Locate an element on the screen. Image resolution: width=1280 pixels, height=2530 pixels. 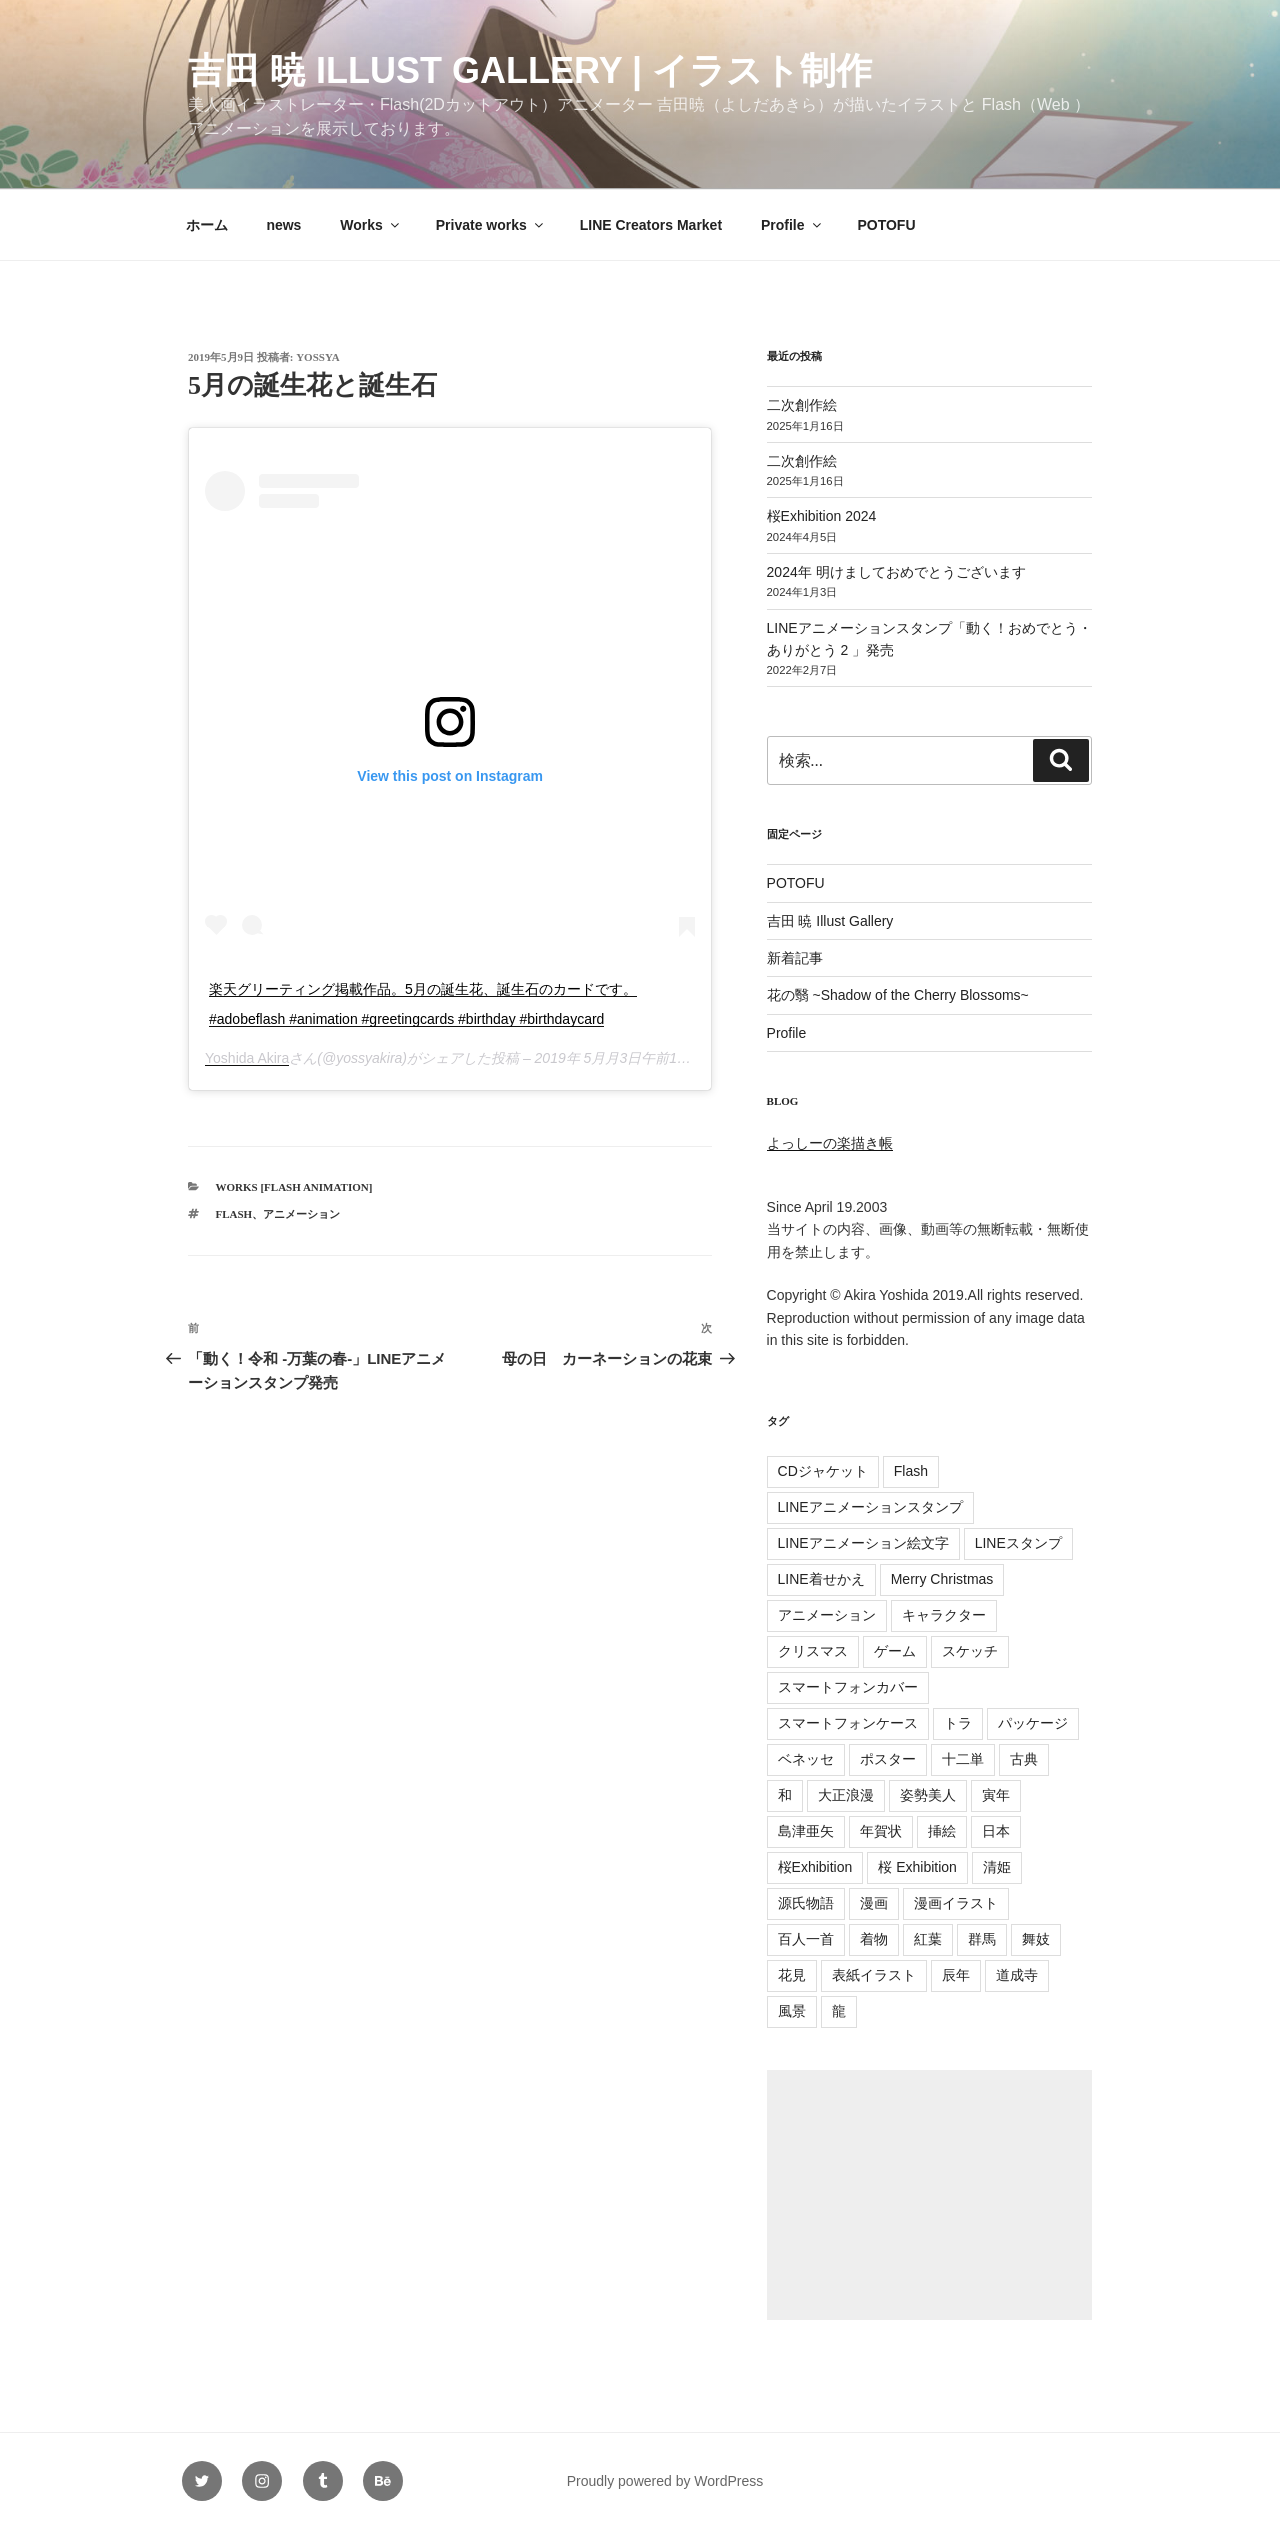
吉田 暁 Illust Gallery is located at coordinates (830, 921).